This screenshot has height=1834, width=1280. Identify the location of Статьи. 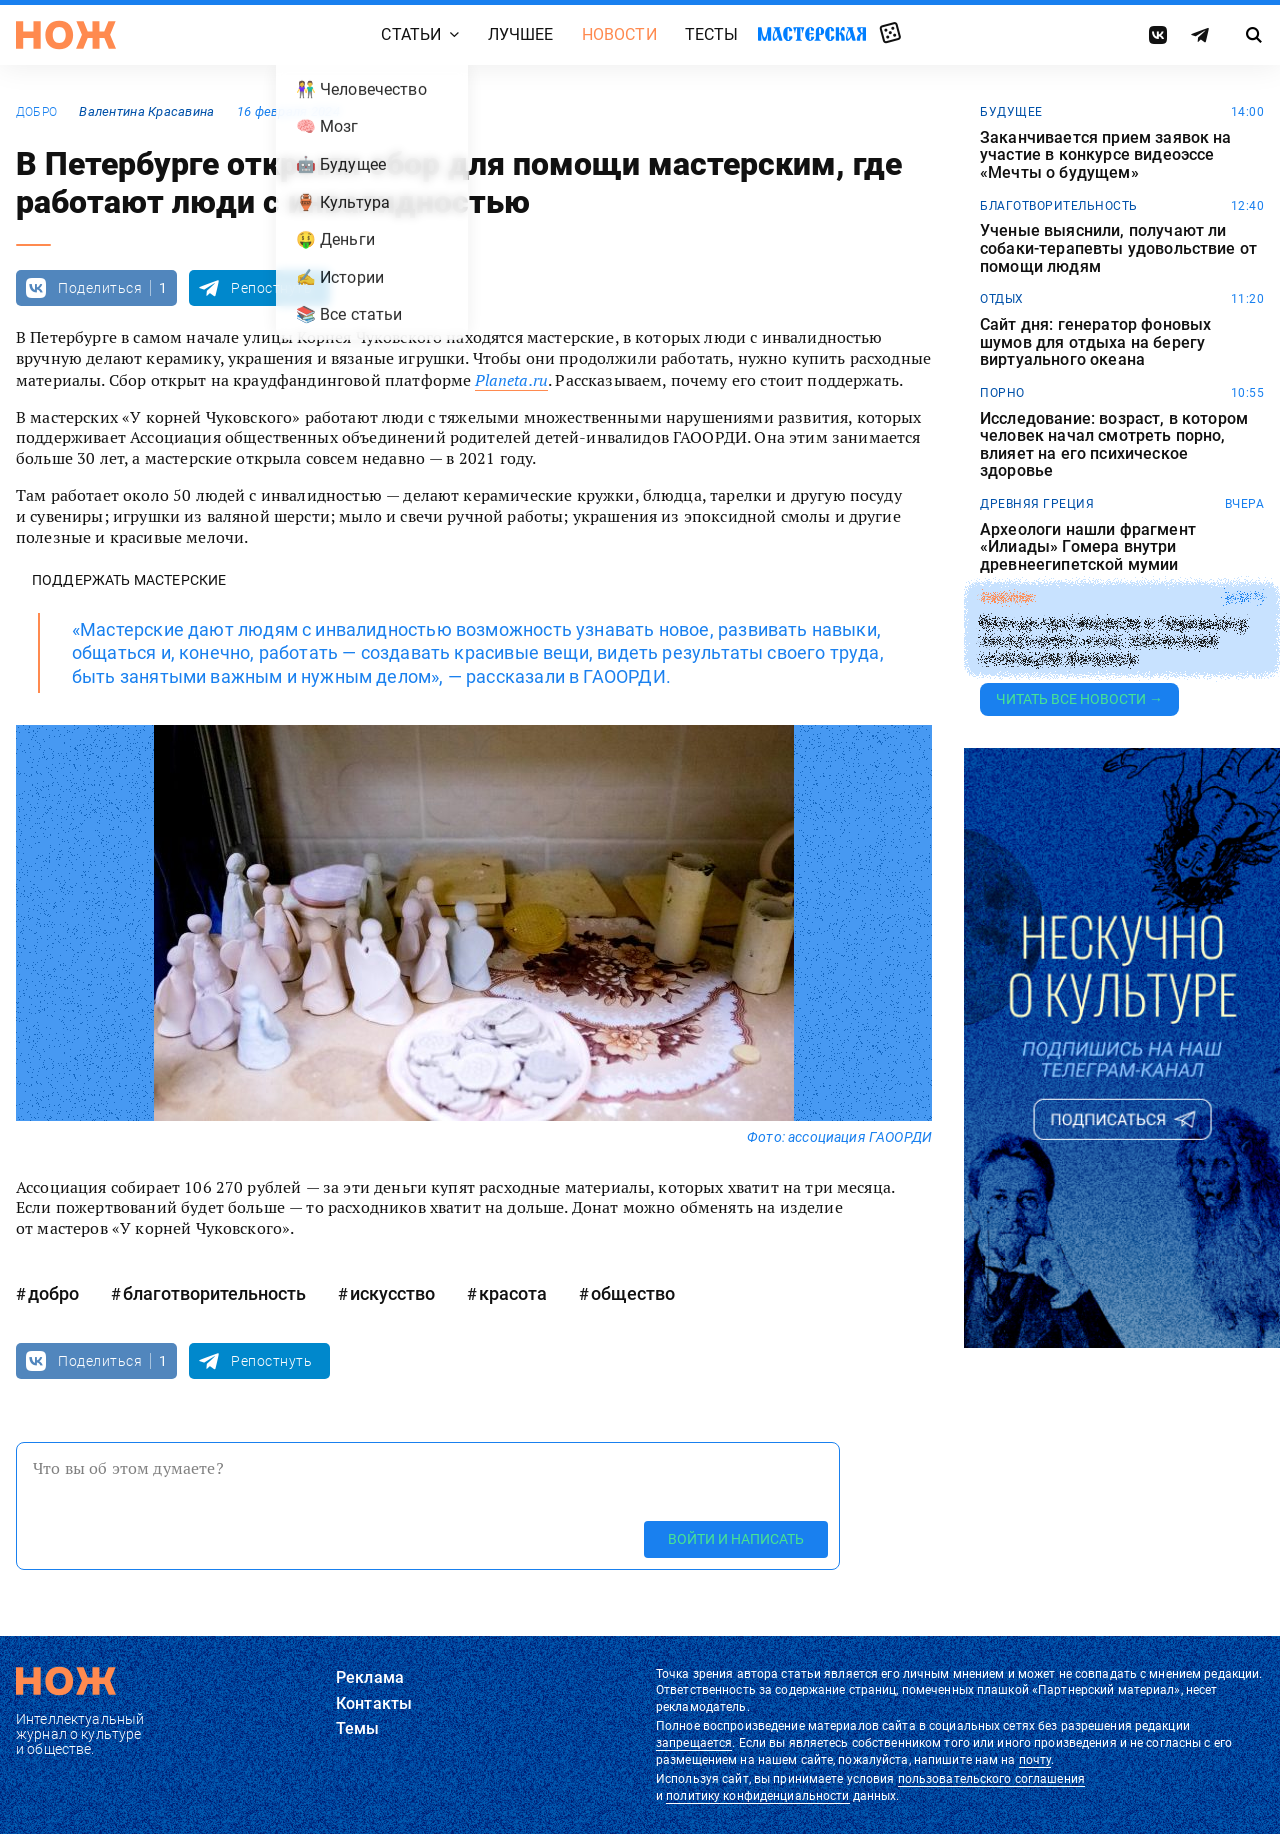
(411, 34).